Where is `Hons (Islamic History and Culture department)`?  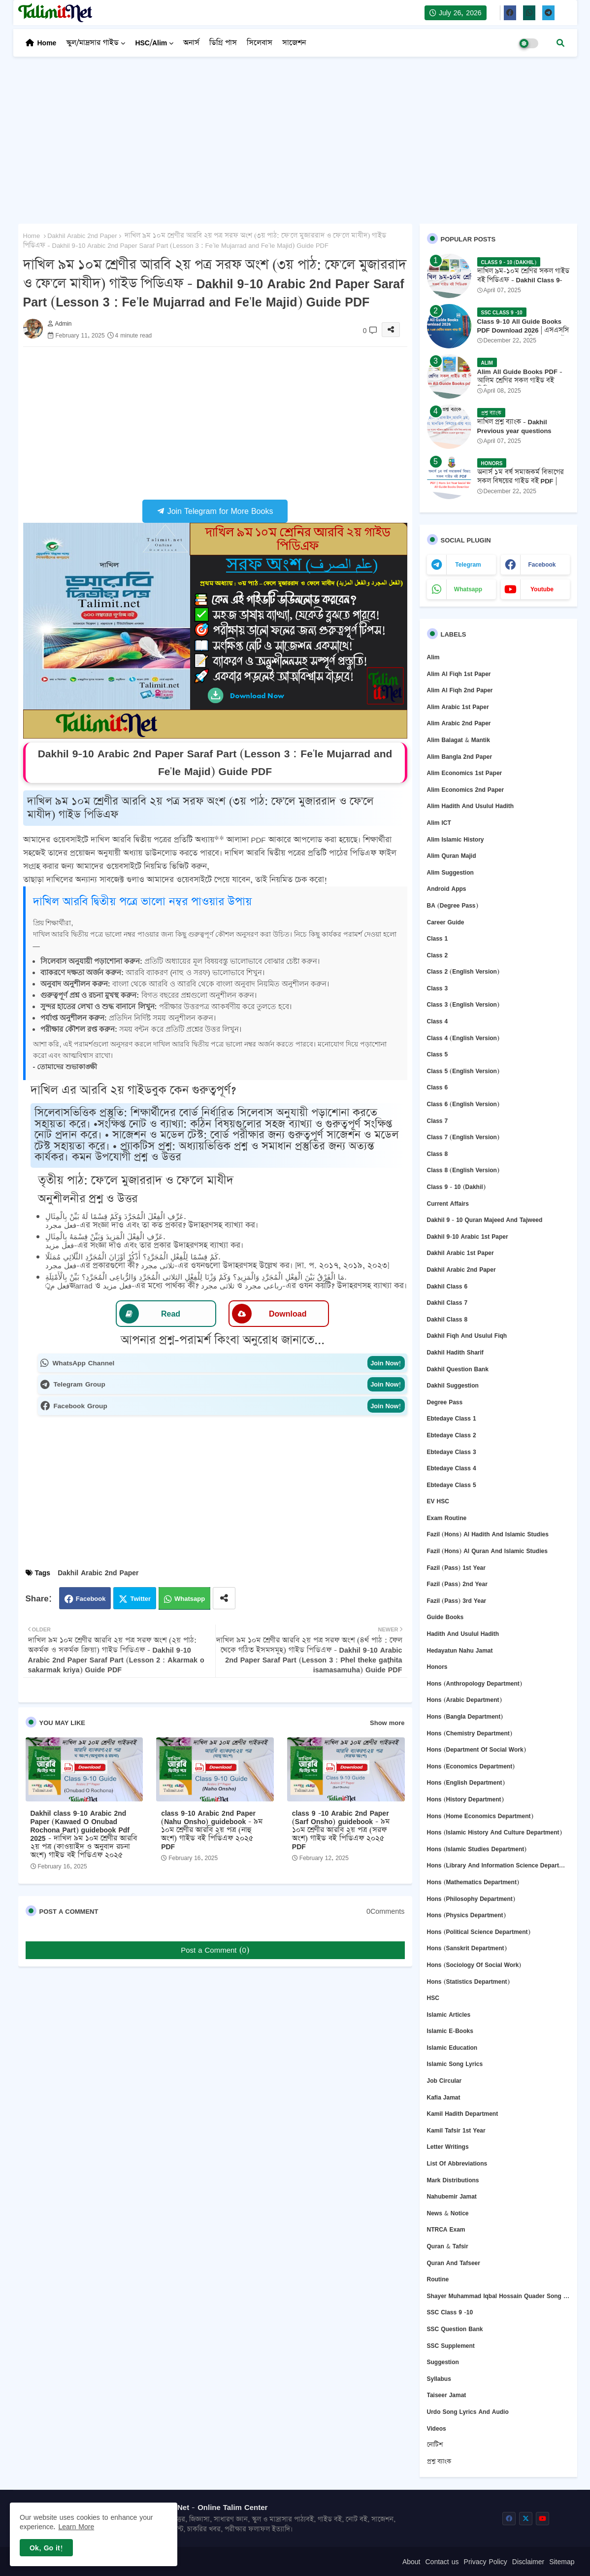 Hons (Islamic History and Culture department) is located at coordinates (494, 1832).